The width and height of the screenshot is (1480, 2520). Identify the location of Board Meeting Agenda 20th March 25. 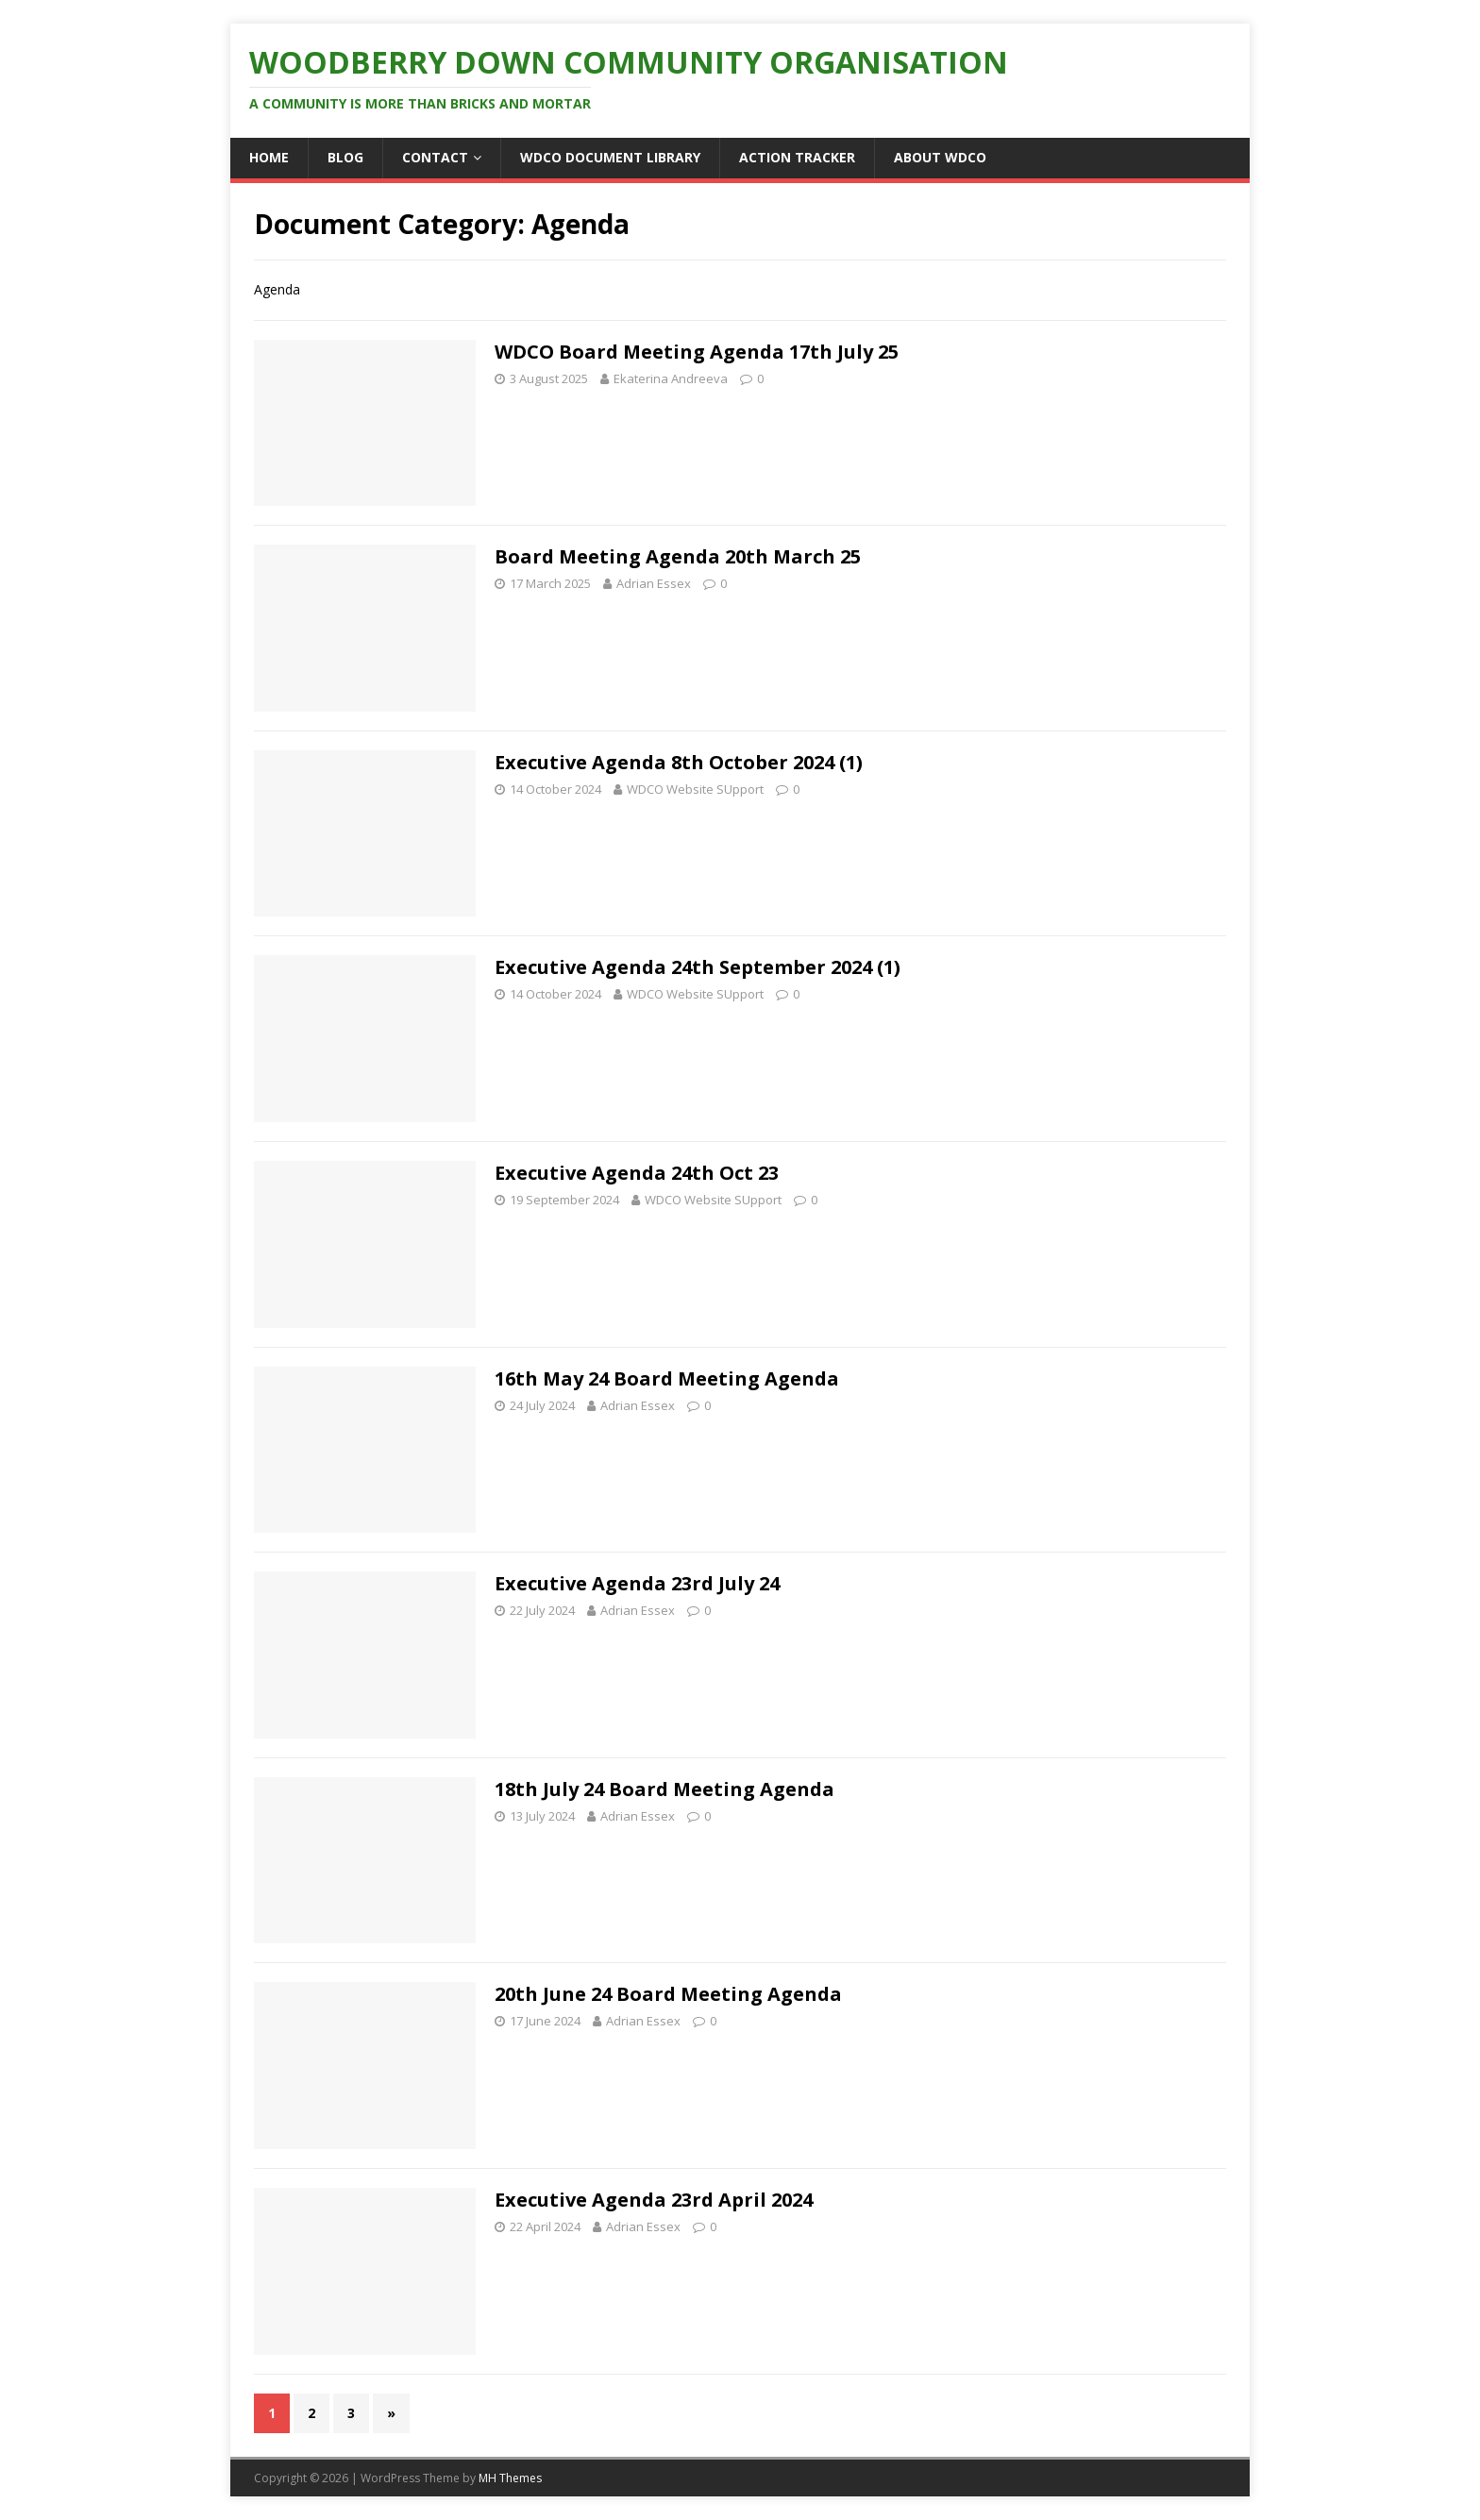
(678, 556).